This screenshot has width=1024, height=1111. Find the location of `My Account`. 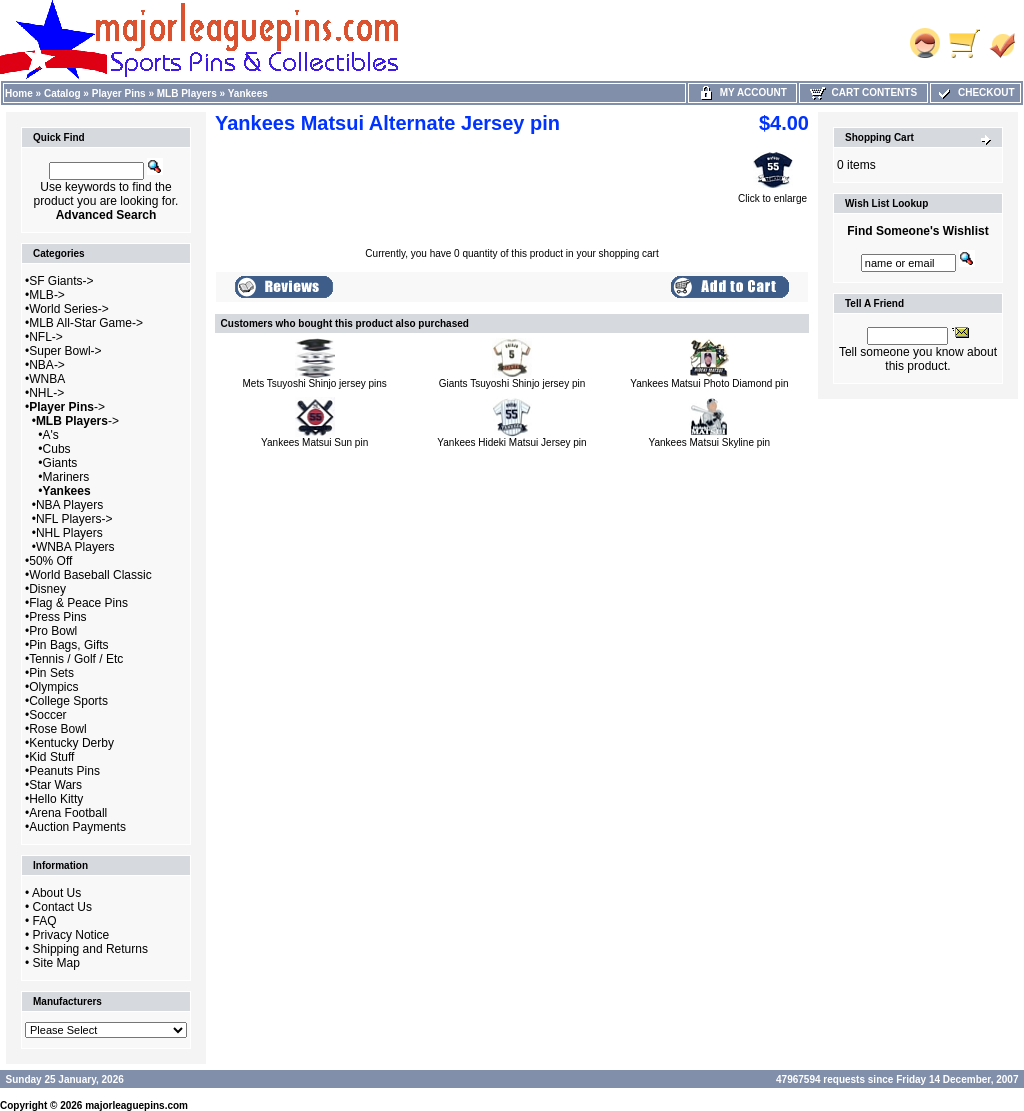

My Account is located at coordinates (742, 92).